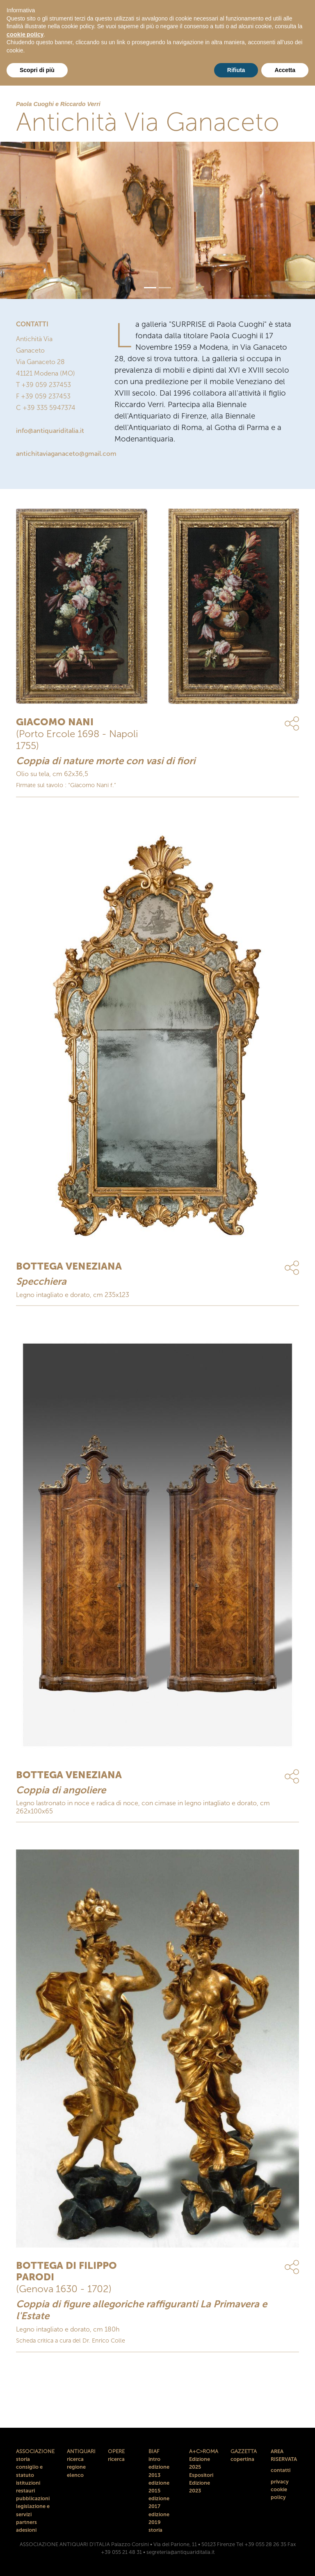  Describe the element at coordinates (26, 2522) in the screenshot. I see `partners` at that location.